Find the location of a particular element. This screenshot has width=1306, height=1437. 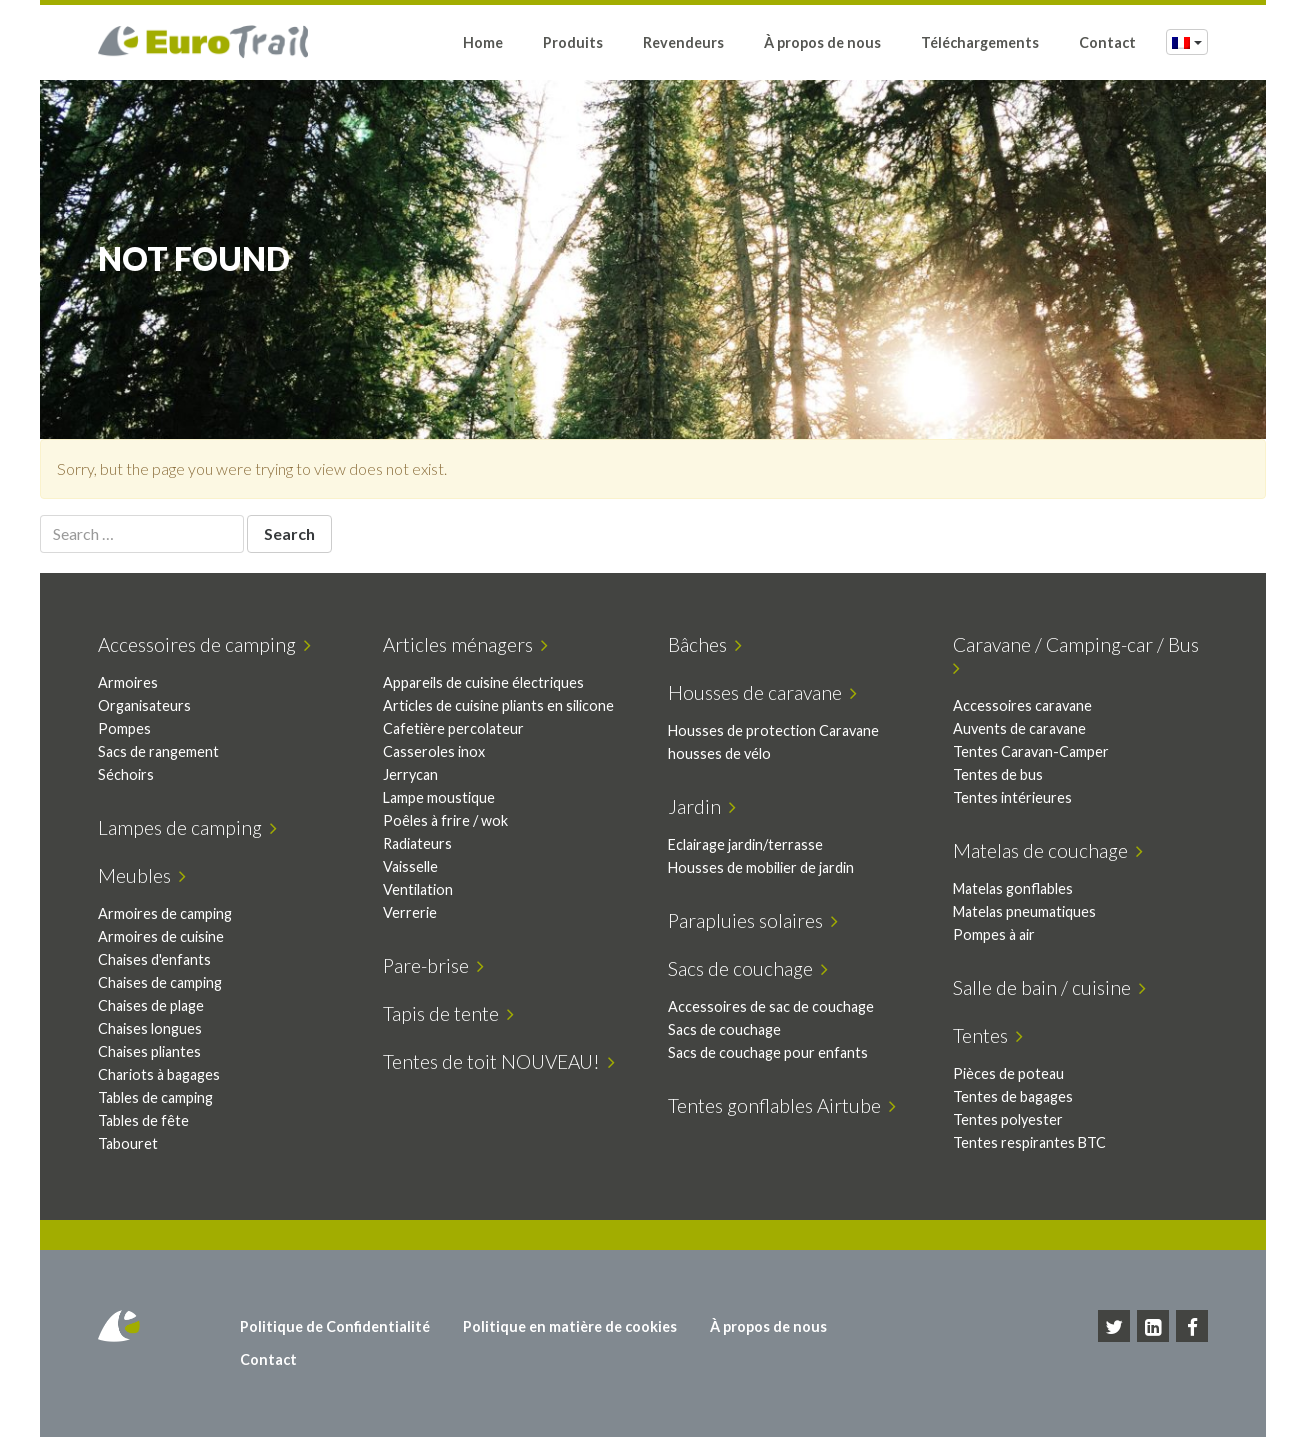

Produits is located at coordinates (573, 42).